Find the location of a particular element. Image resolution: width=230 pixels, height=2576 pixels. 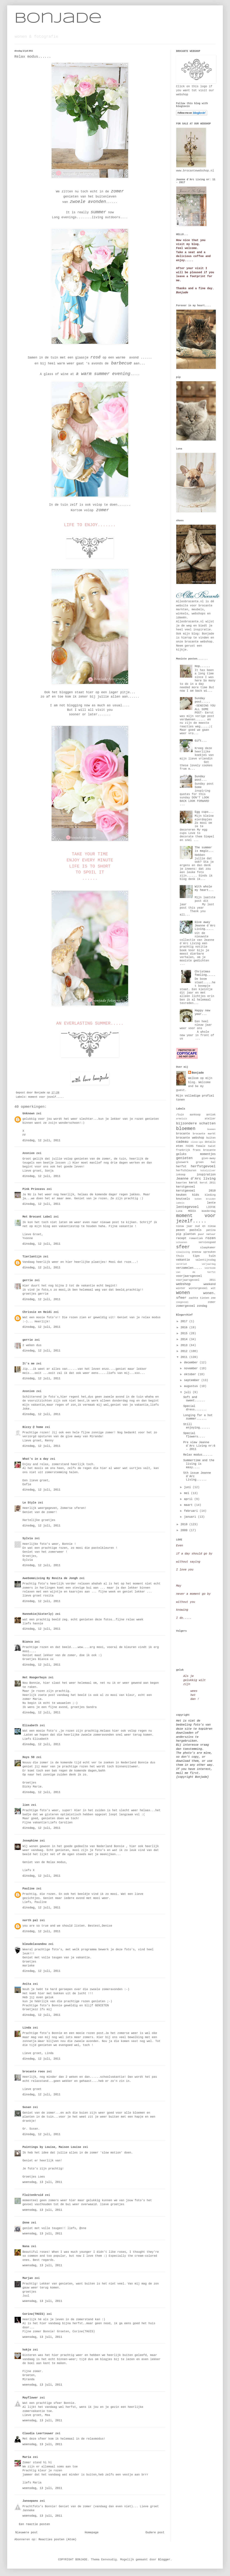

Unknown is located at coordinates (28, 1113).